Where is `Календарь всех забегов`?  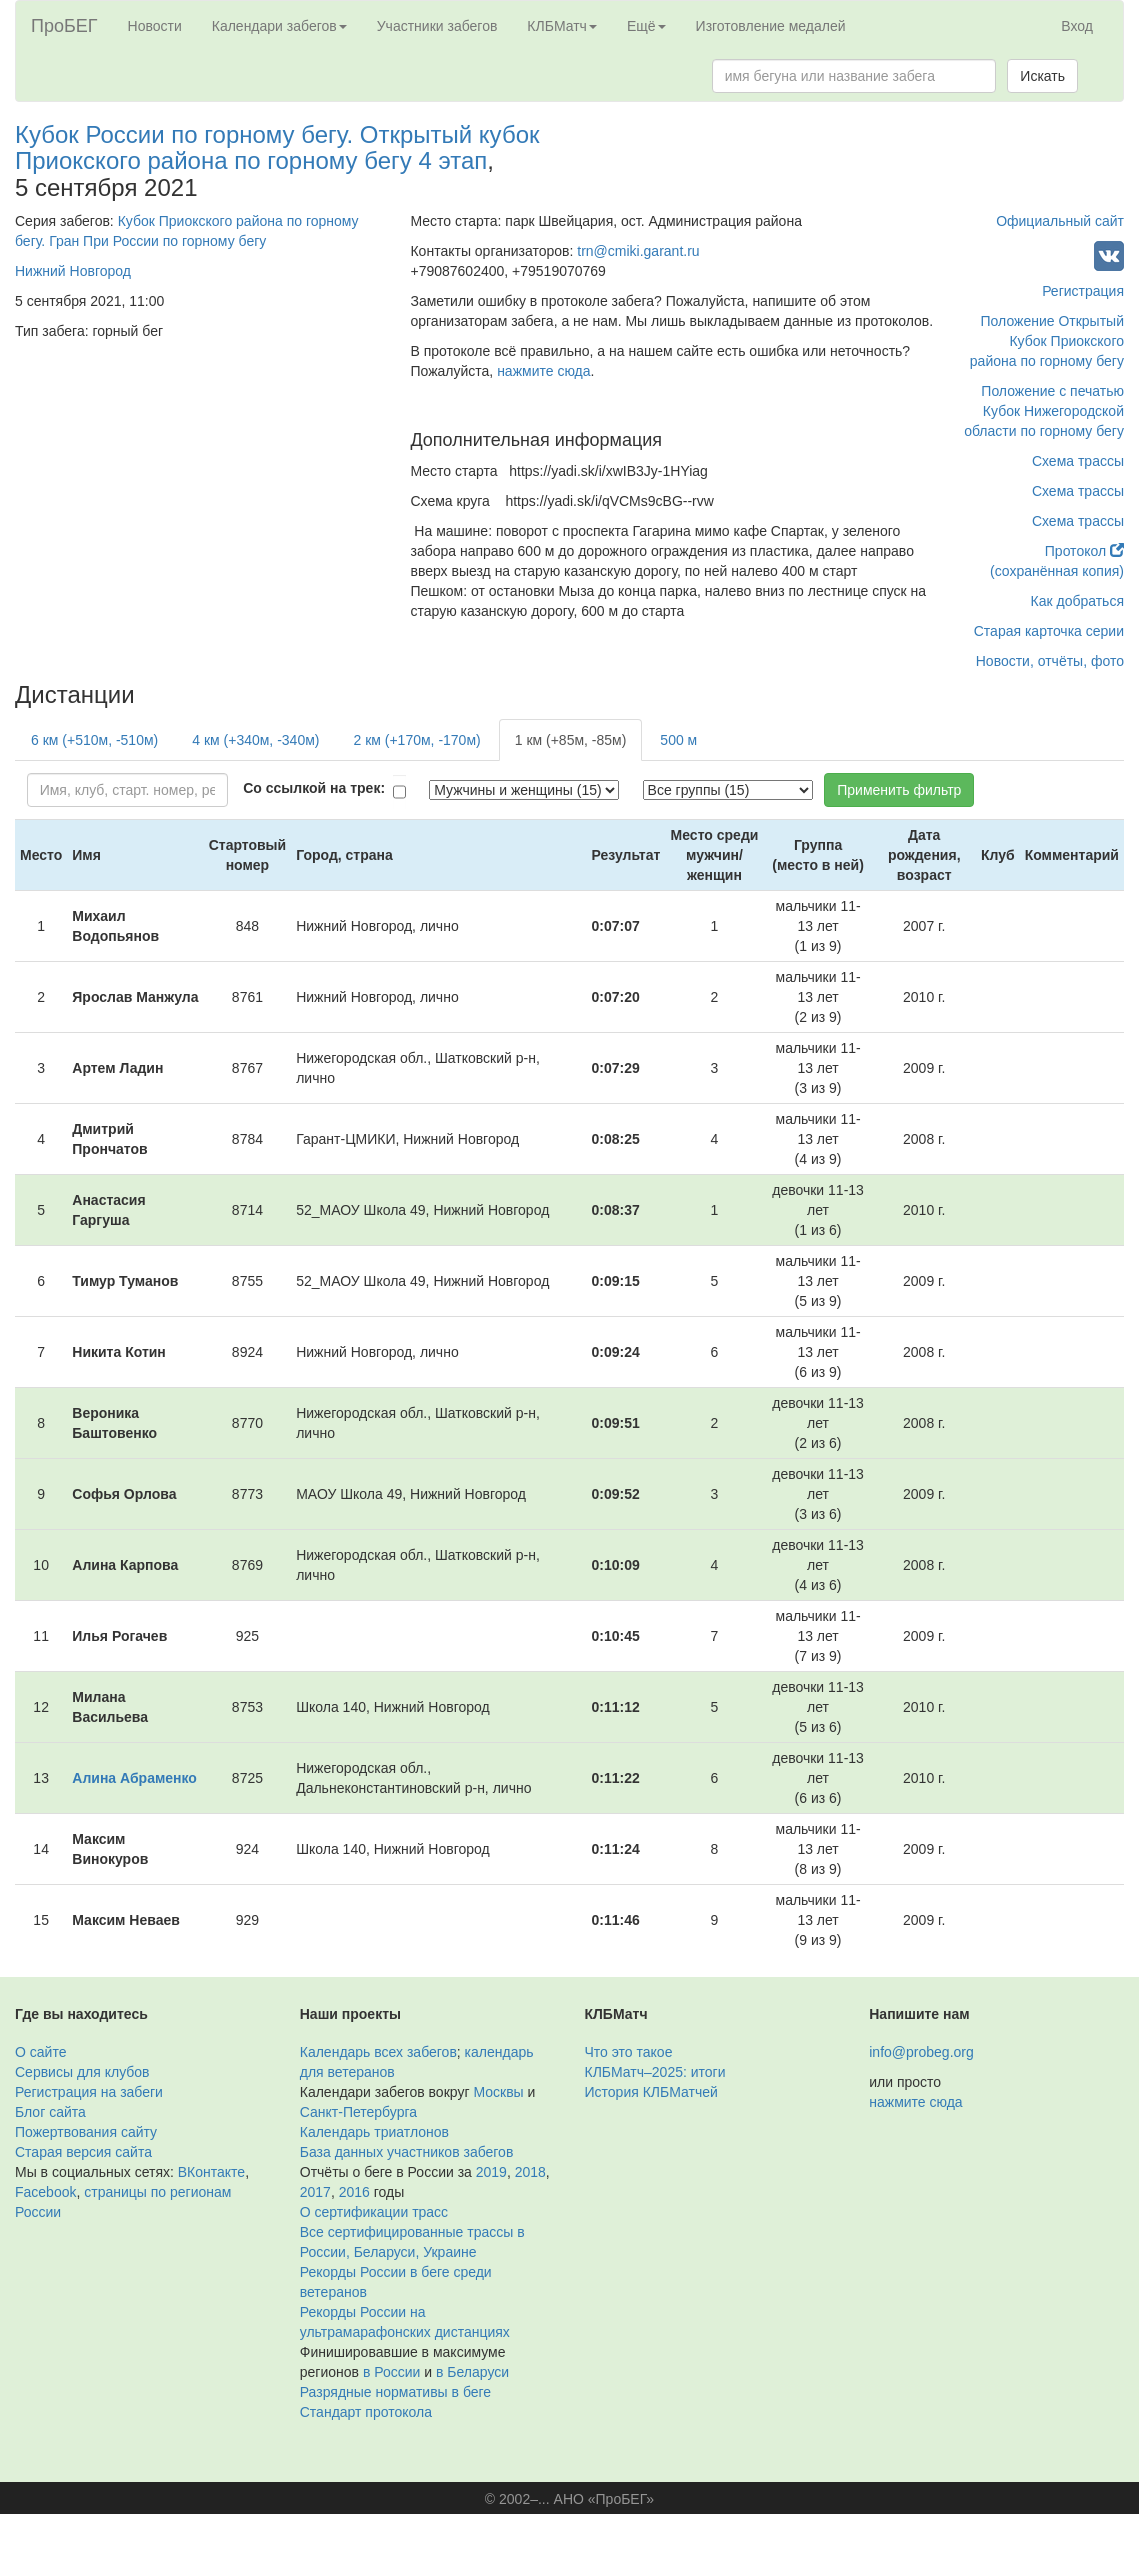
Календарь всех забегов is located at coordinates (378, 2052).